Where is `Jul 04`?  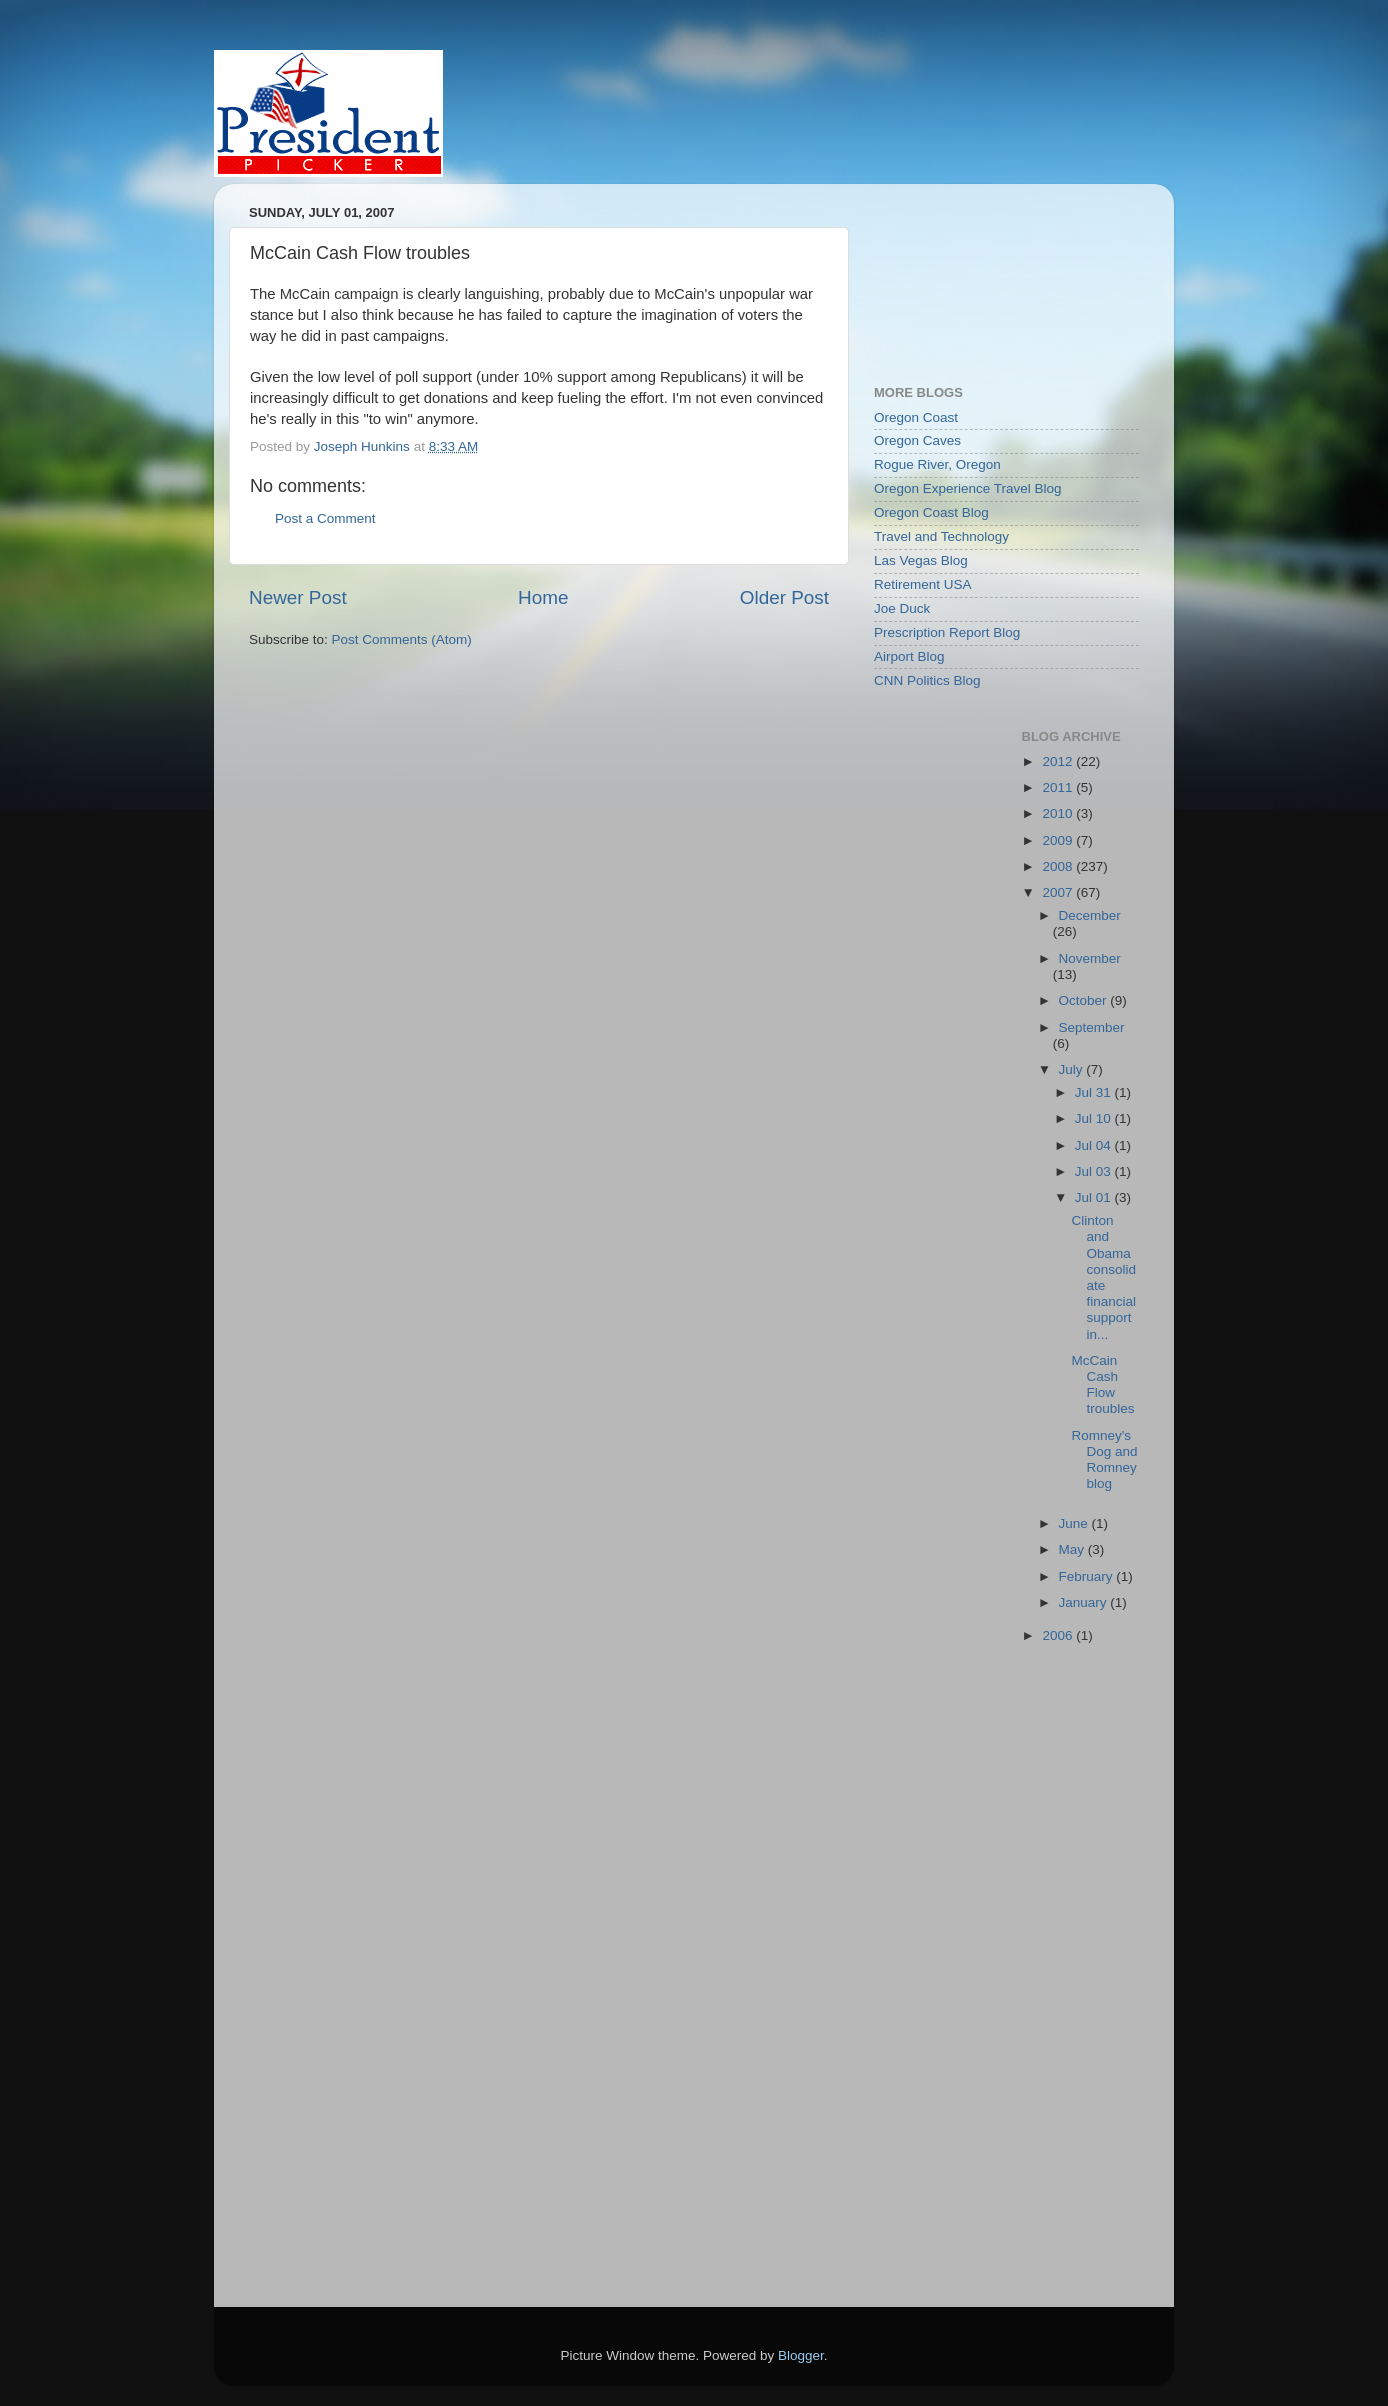
Jul 04 is located at coordinates (1095, 1145).